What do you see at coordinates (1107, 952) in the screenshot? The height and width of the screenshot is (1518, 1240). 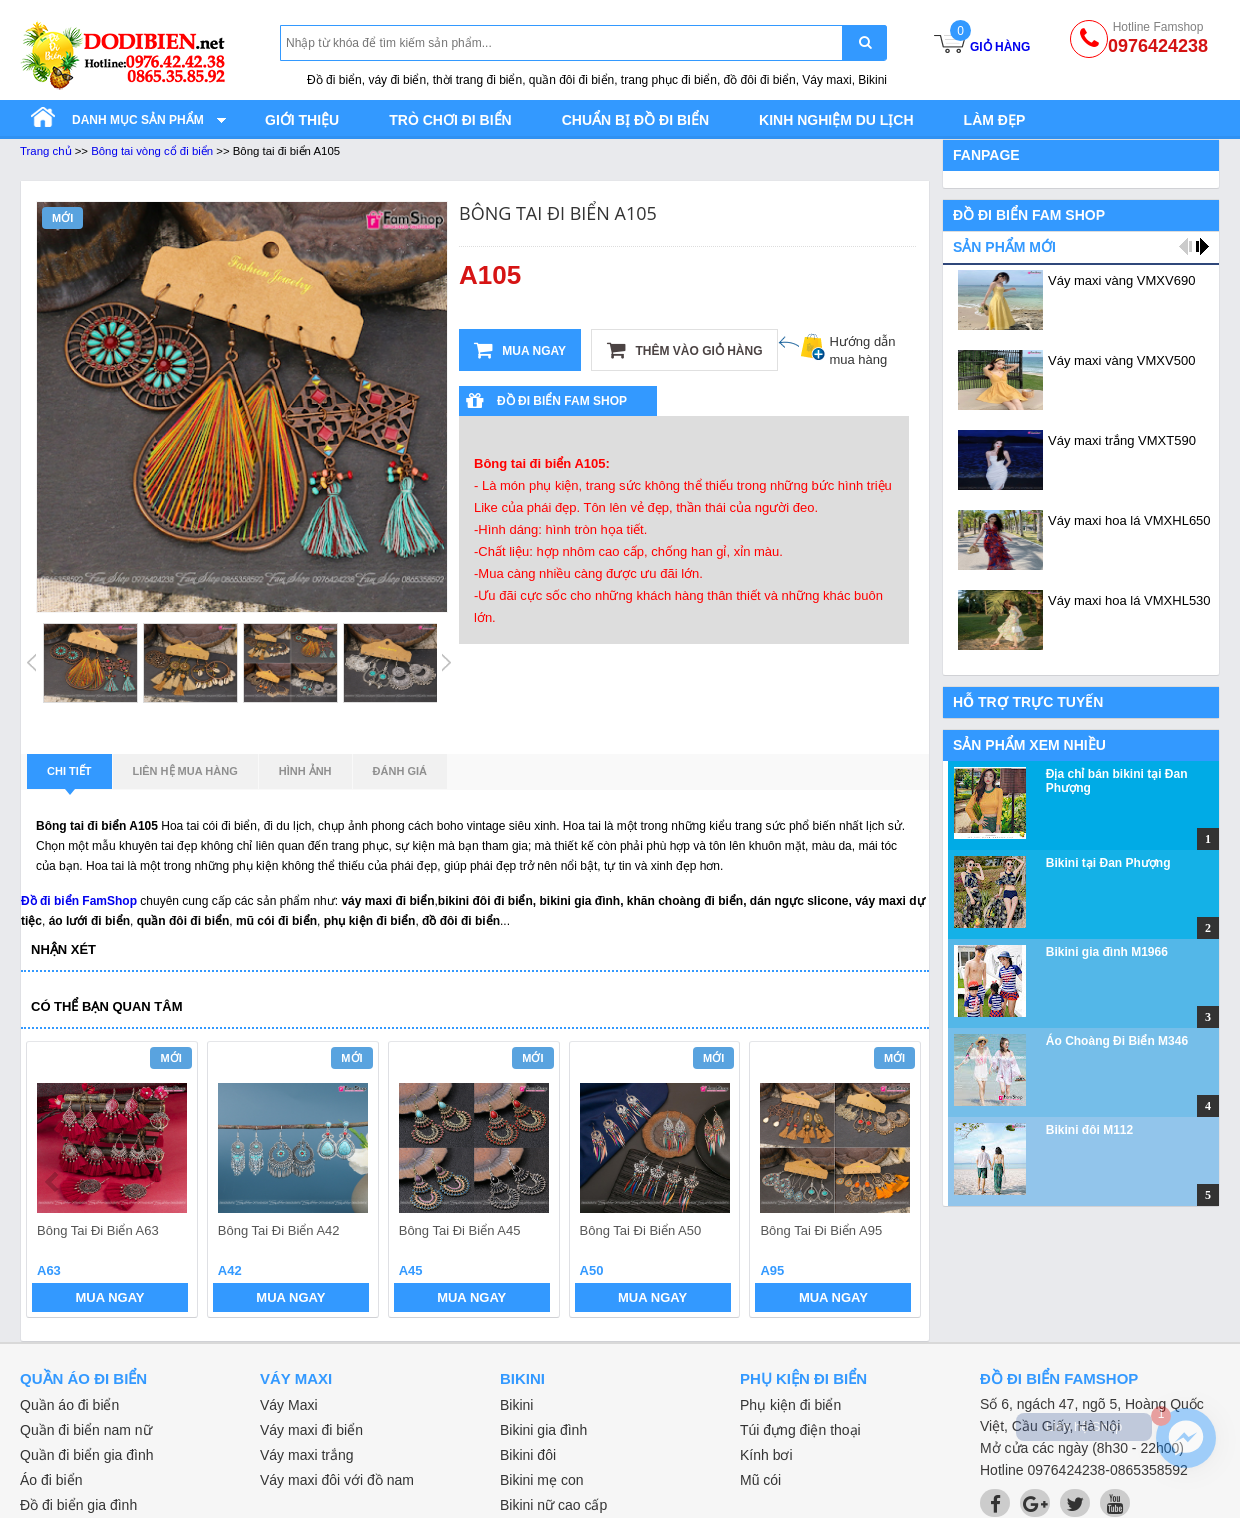 I see `Bikini gia đình M1966` at bounding box center [1107, 952].